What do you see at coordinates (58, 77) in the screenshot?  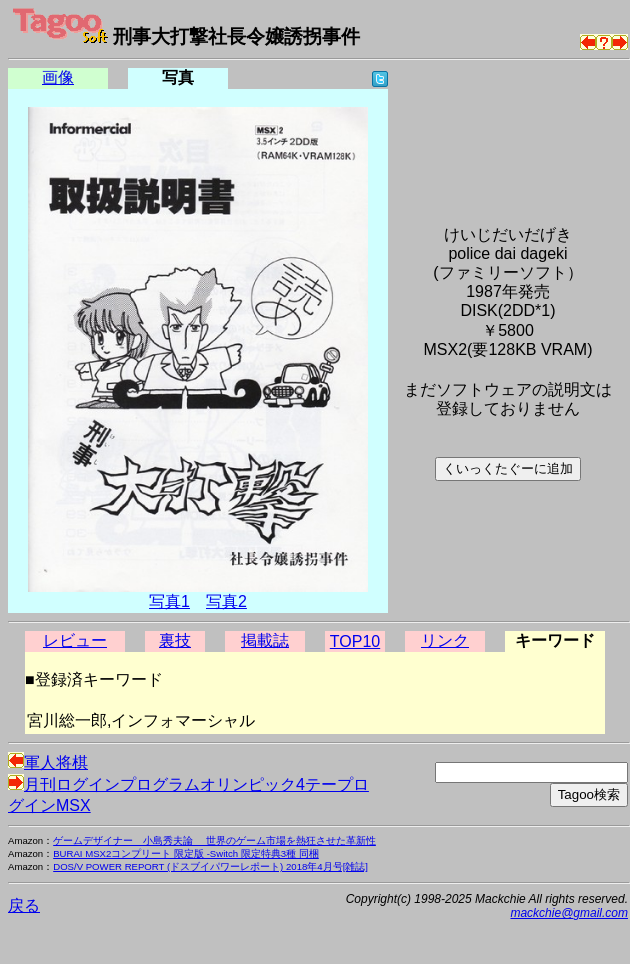 I see `画像` at bounding box center [58, 77].